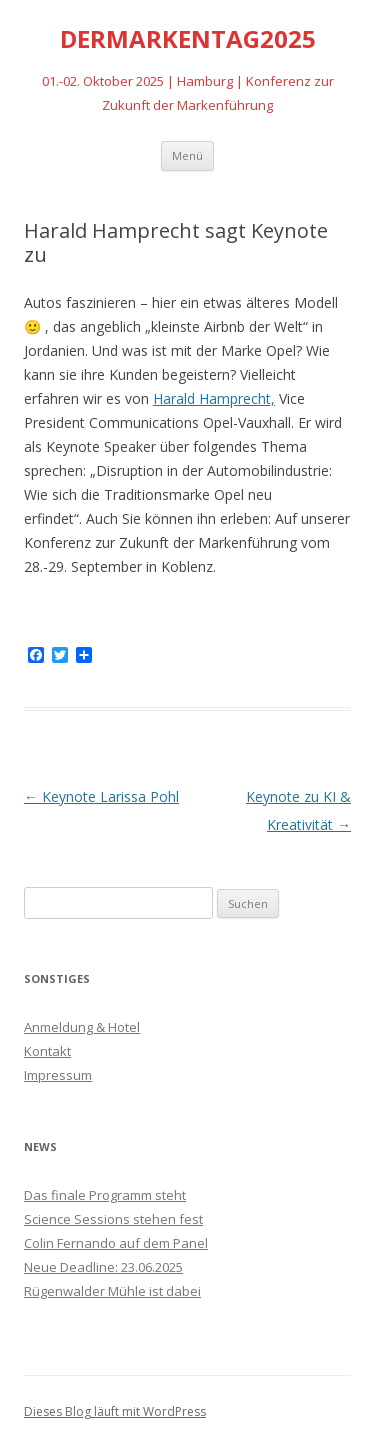  Describe the element at coordinates (187, 155) in the screenshot. I see `Menü` at that location.